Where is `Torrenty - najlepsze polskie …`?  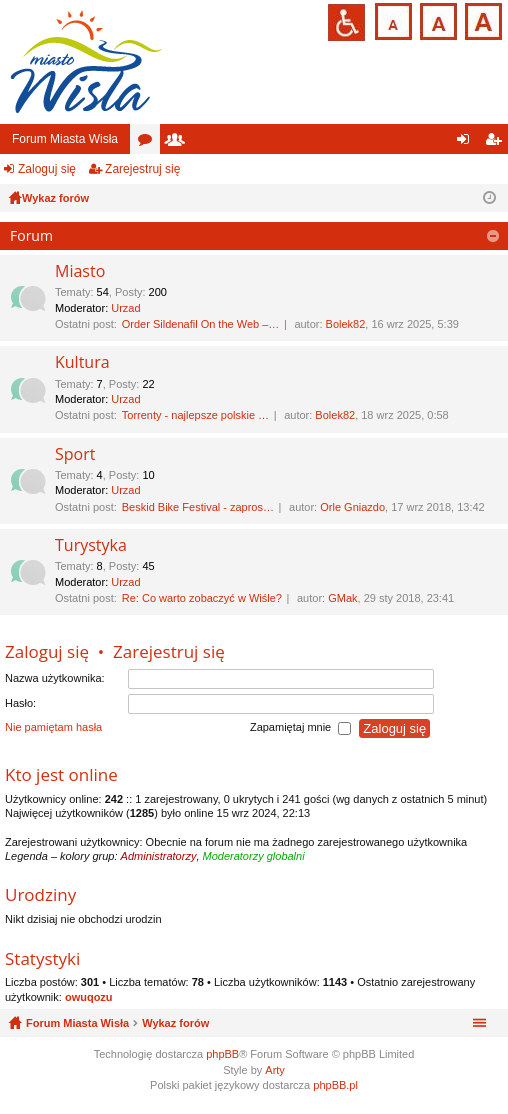
Torrenty - najlepsze polskie … is located at coordinates (195, 415).